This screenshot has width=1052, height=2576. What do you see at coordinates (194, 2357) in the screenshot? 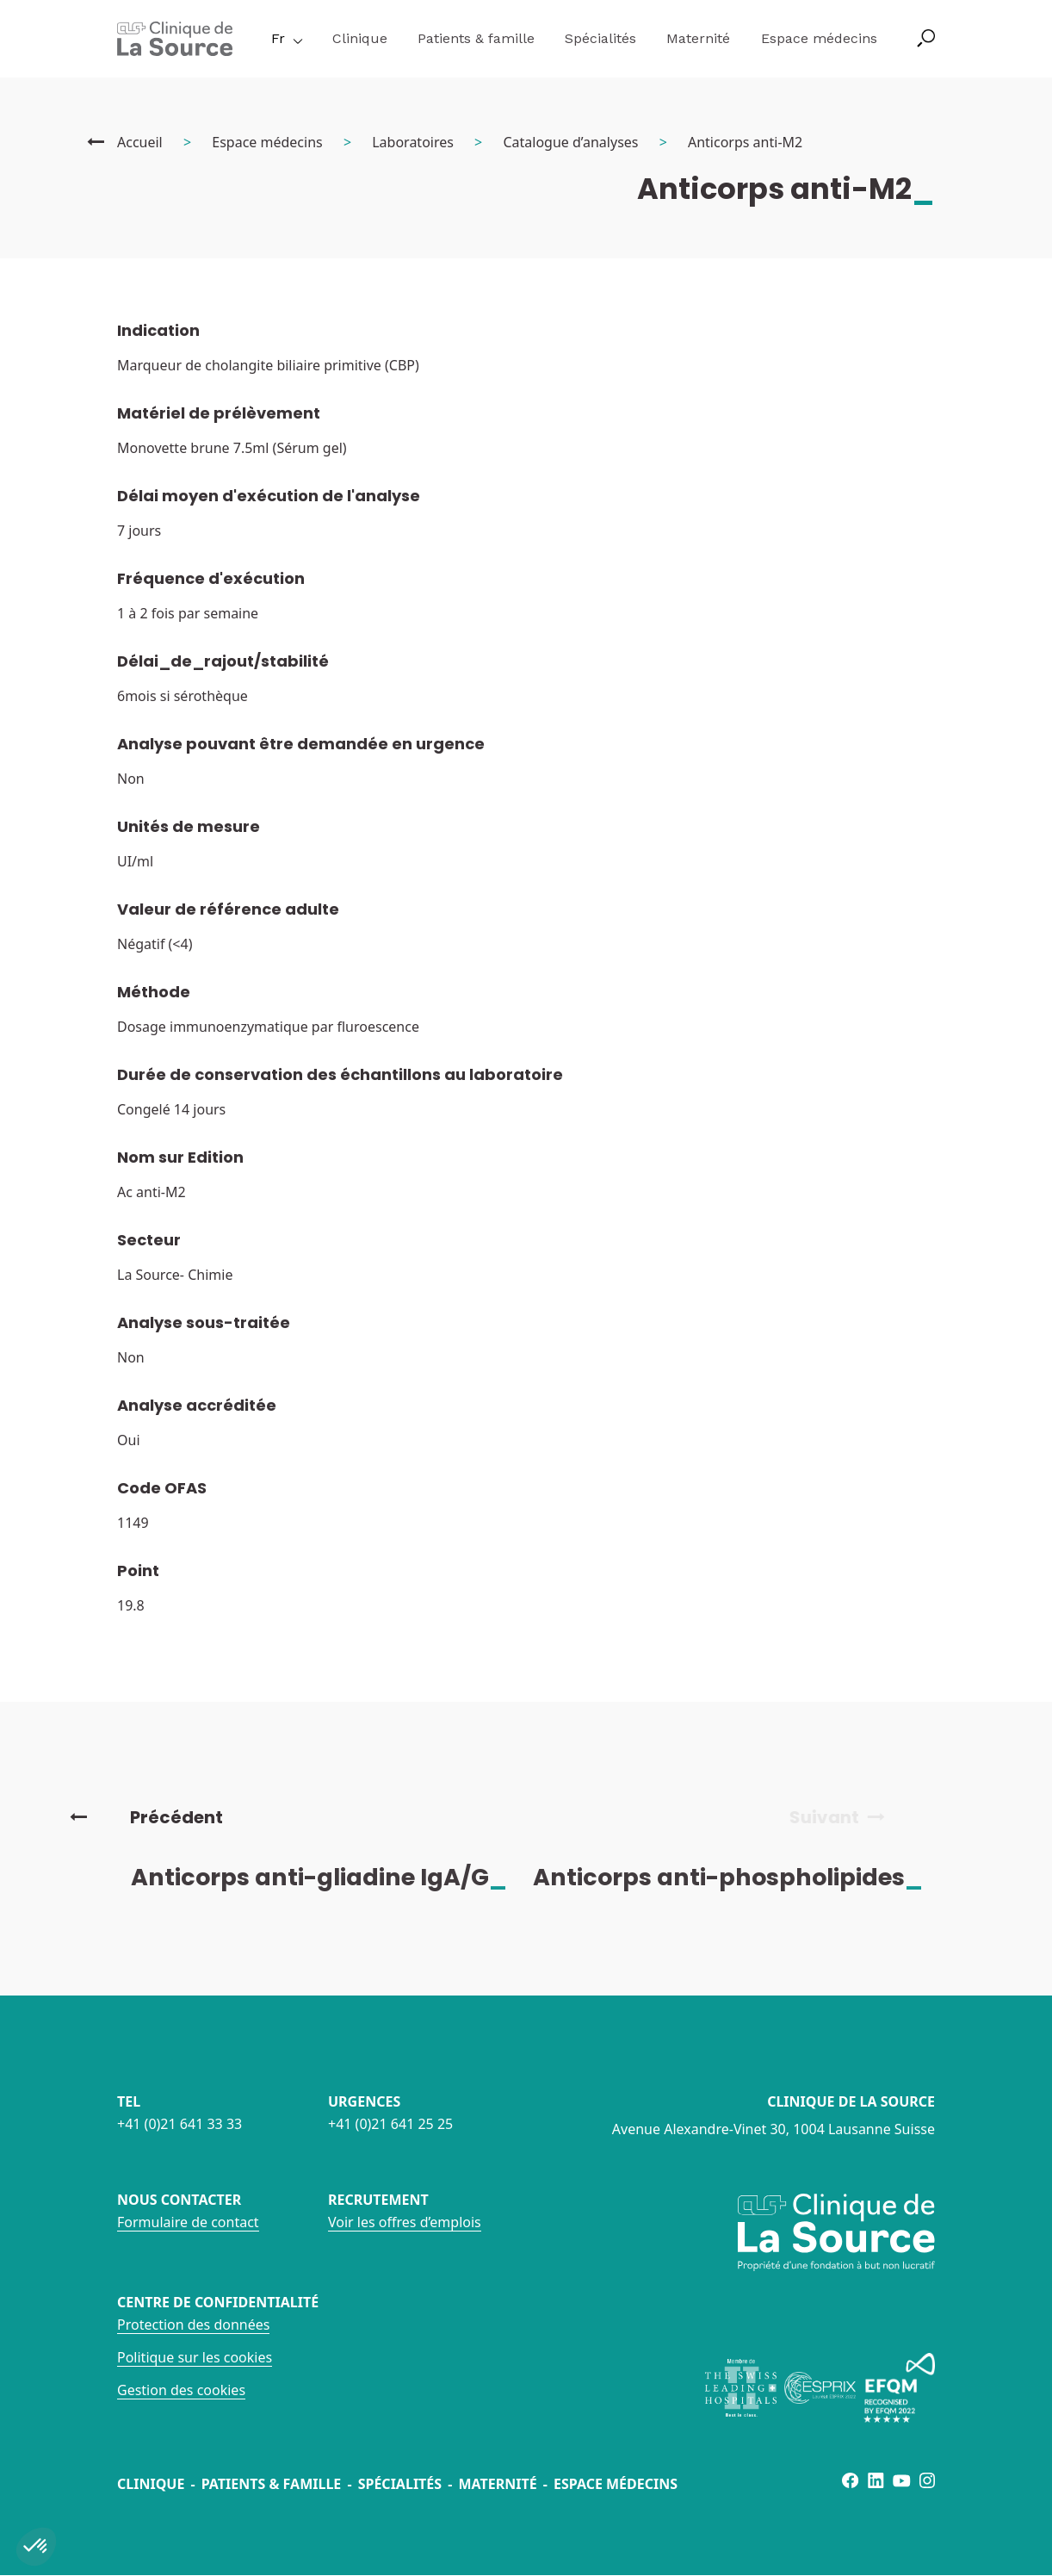
I see `Politique sur les cookies` at bounding box center [194, 2357].